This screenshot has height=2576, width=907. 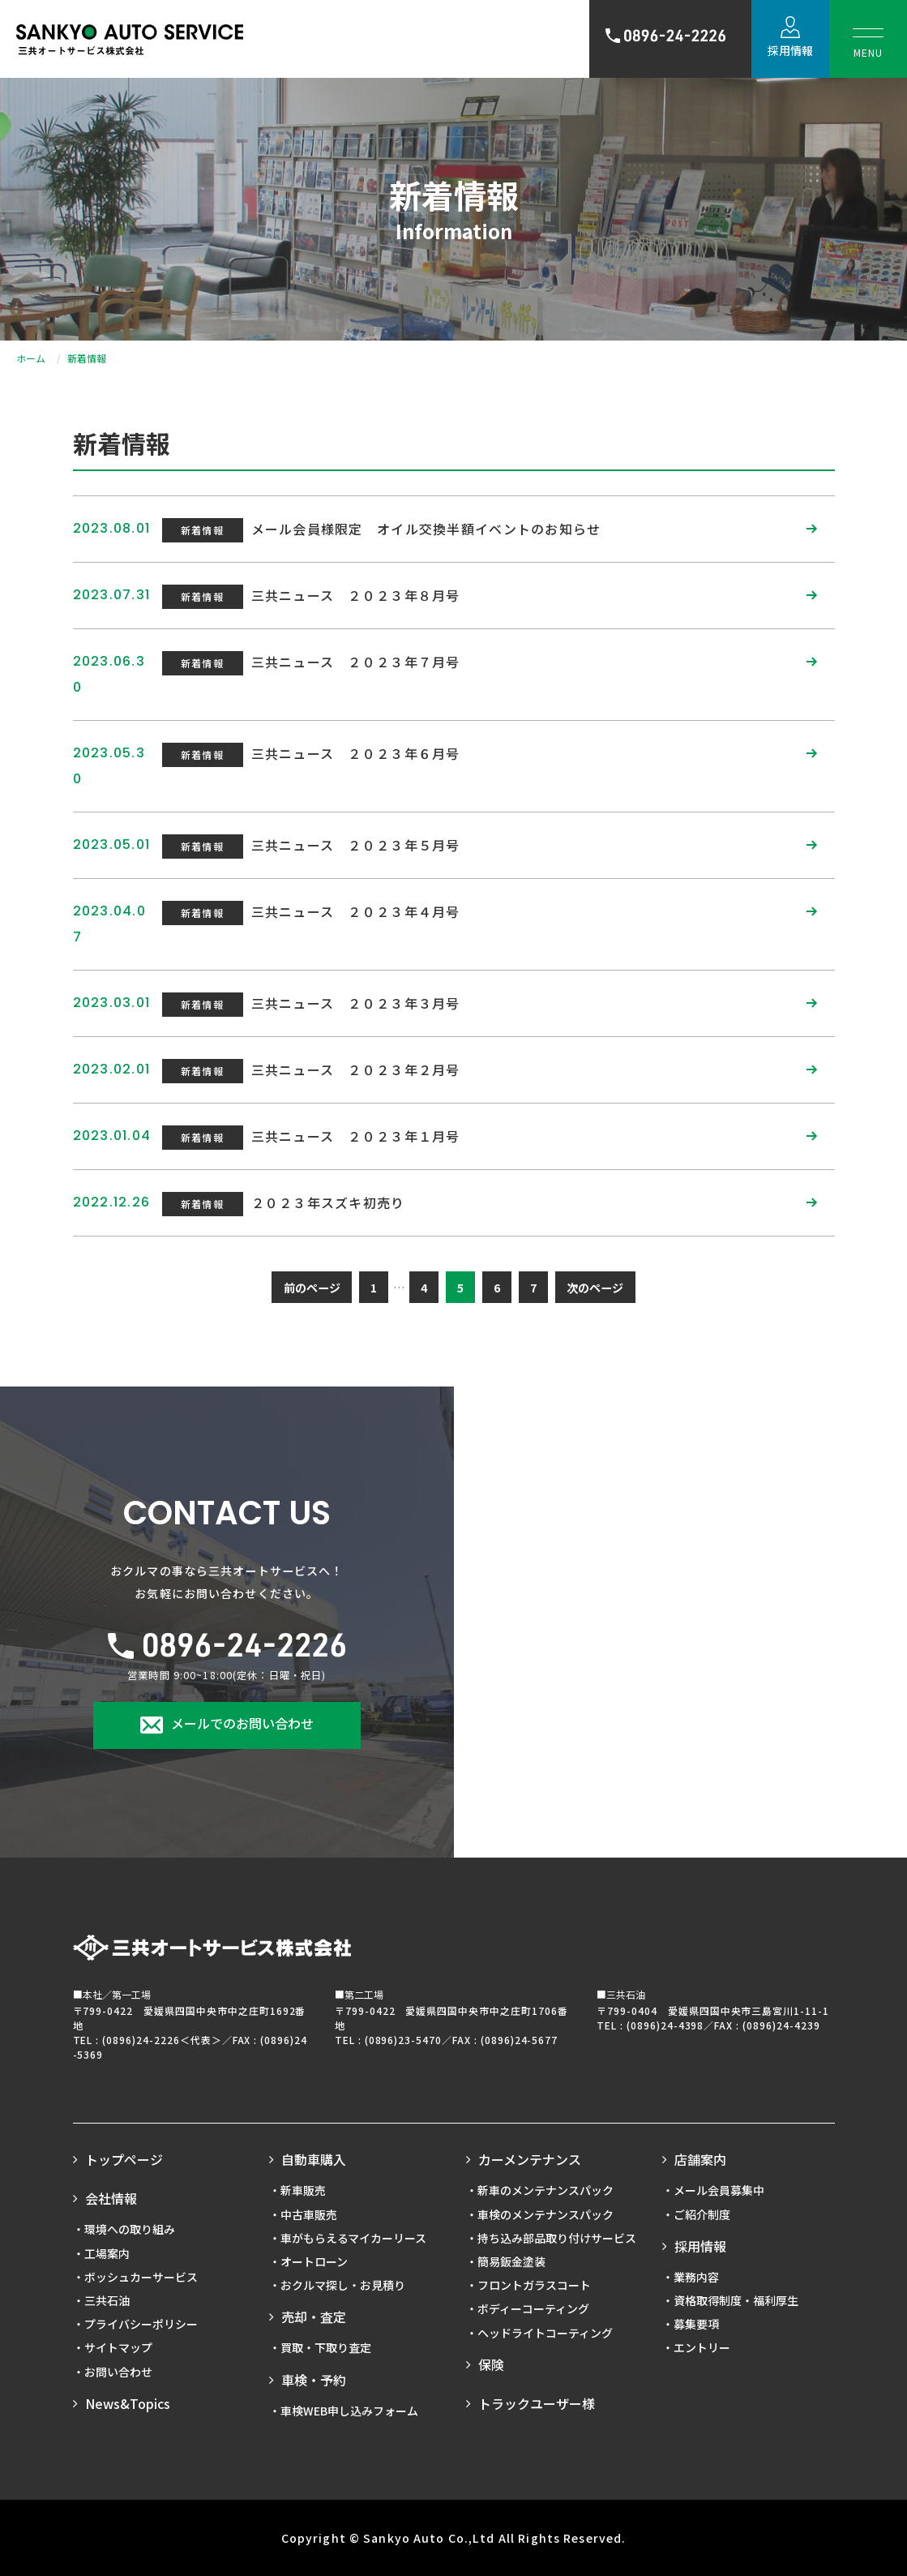 What do you see at coordinates (534, 2285) in the screenshot?
I see `フロントガラスコート` at bounding box center [534, 2285].